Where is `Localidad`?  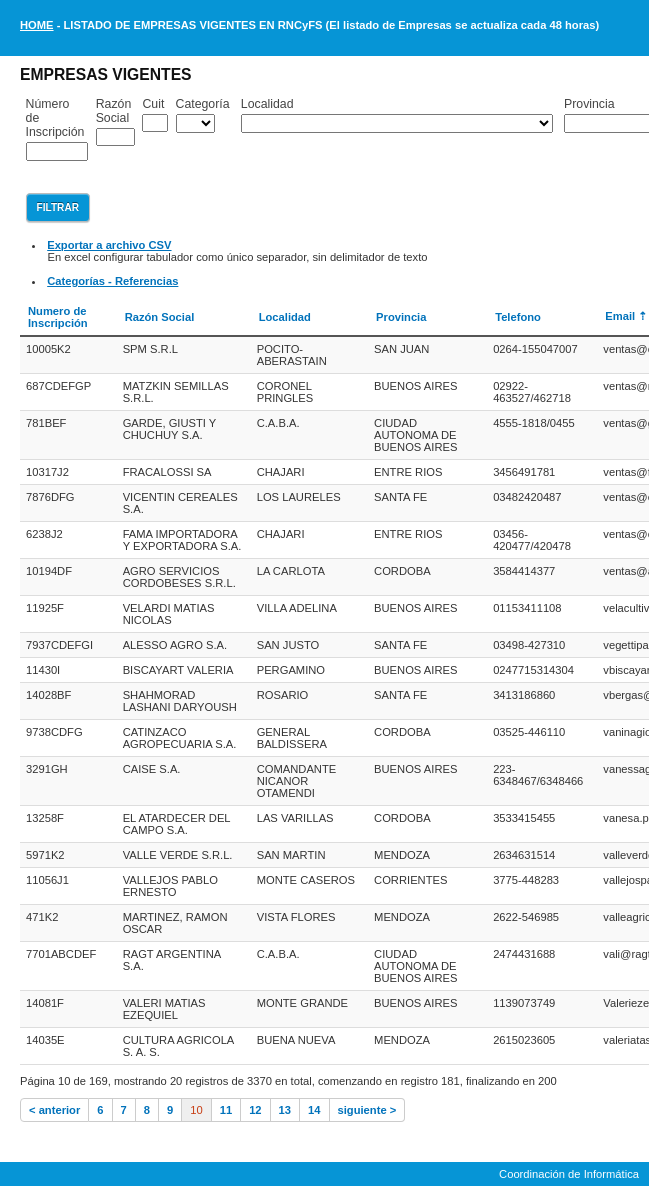
Localidad is located at coordinates (267, 104).